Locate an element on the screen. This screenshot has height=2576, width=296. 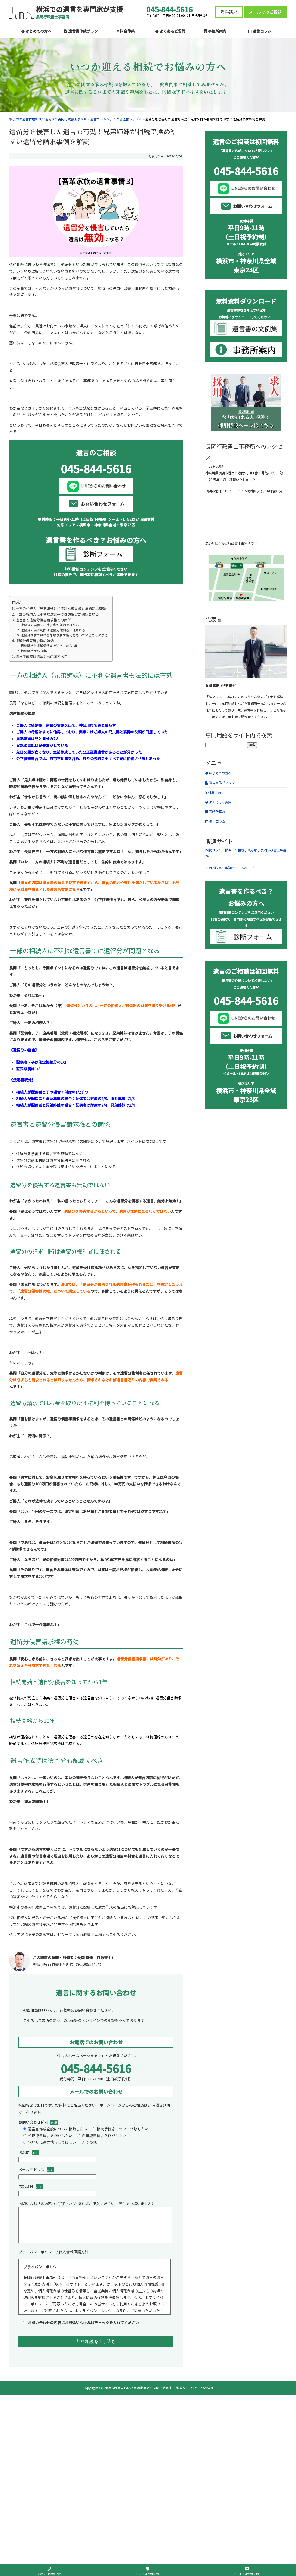
事務所案内 is located at coordinates (215, 31).